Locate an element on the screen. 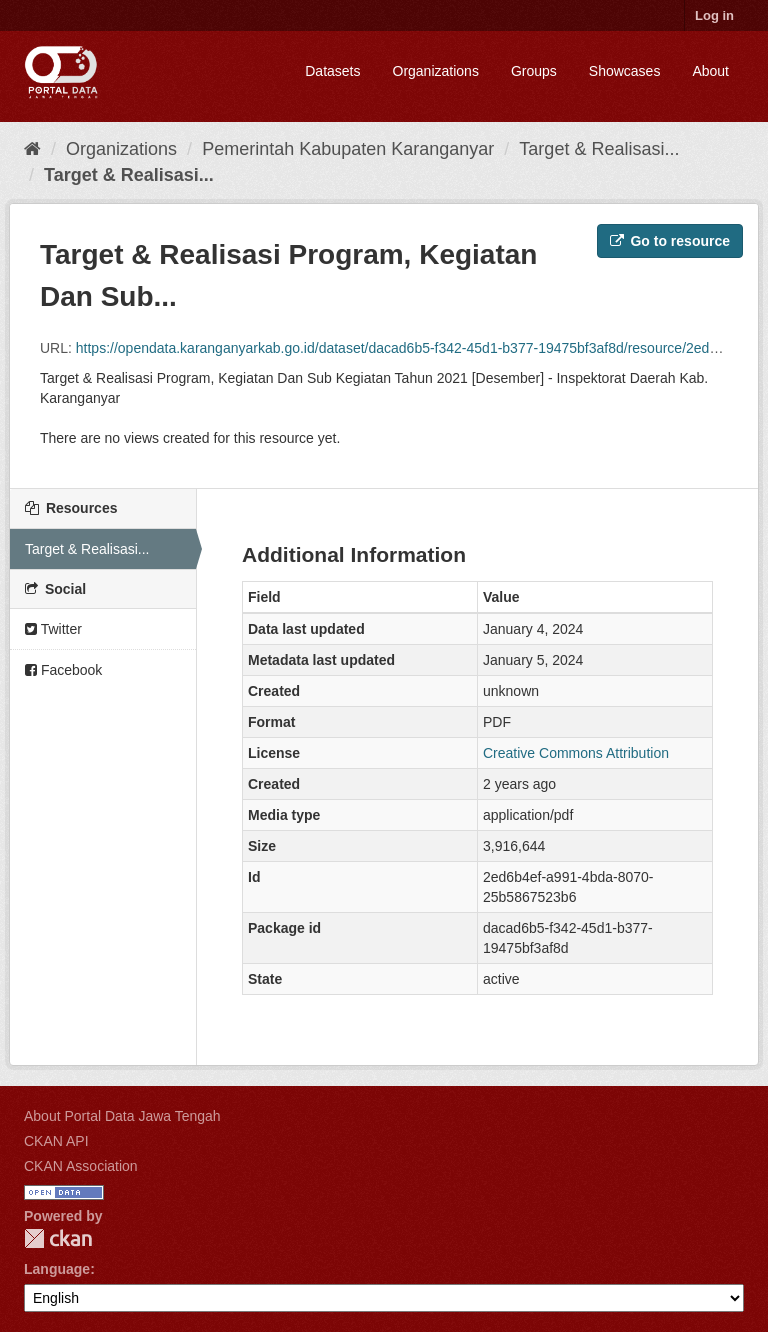 The height and width of the screenshot is (1332, 768). CKAN API is located at coordinates (56, 1141).